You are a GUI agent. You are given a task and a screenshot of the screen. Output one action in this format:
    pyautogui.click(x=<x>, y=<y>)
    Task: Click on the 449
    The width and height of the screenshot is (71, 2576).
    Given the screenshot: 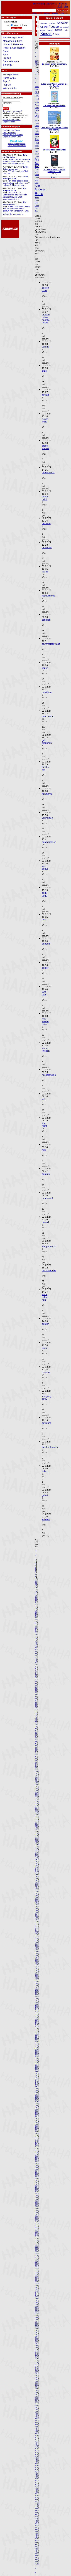 What is the action you would take?
    pyautogui.click(x=36, y=2519)
    